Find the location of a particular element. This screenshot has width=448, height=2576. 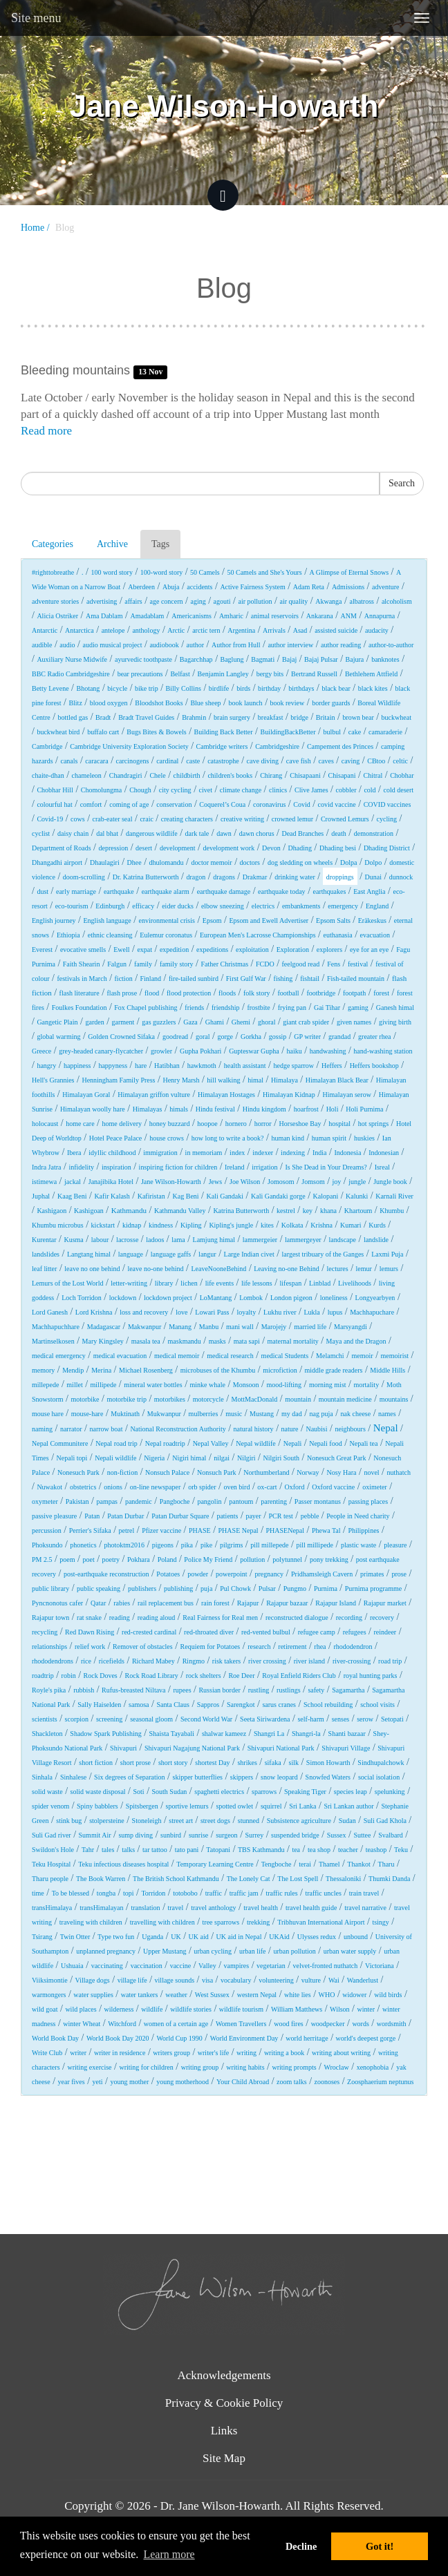

UK aid in Nepal is located at coordinates (239, 1936).